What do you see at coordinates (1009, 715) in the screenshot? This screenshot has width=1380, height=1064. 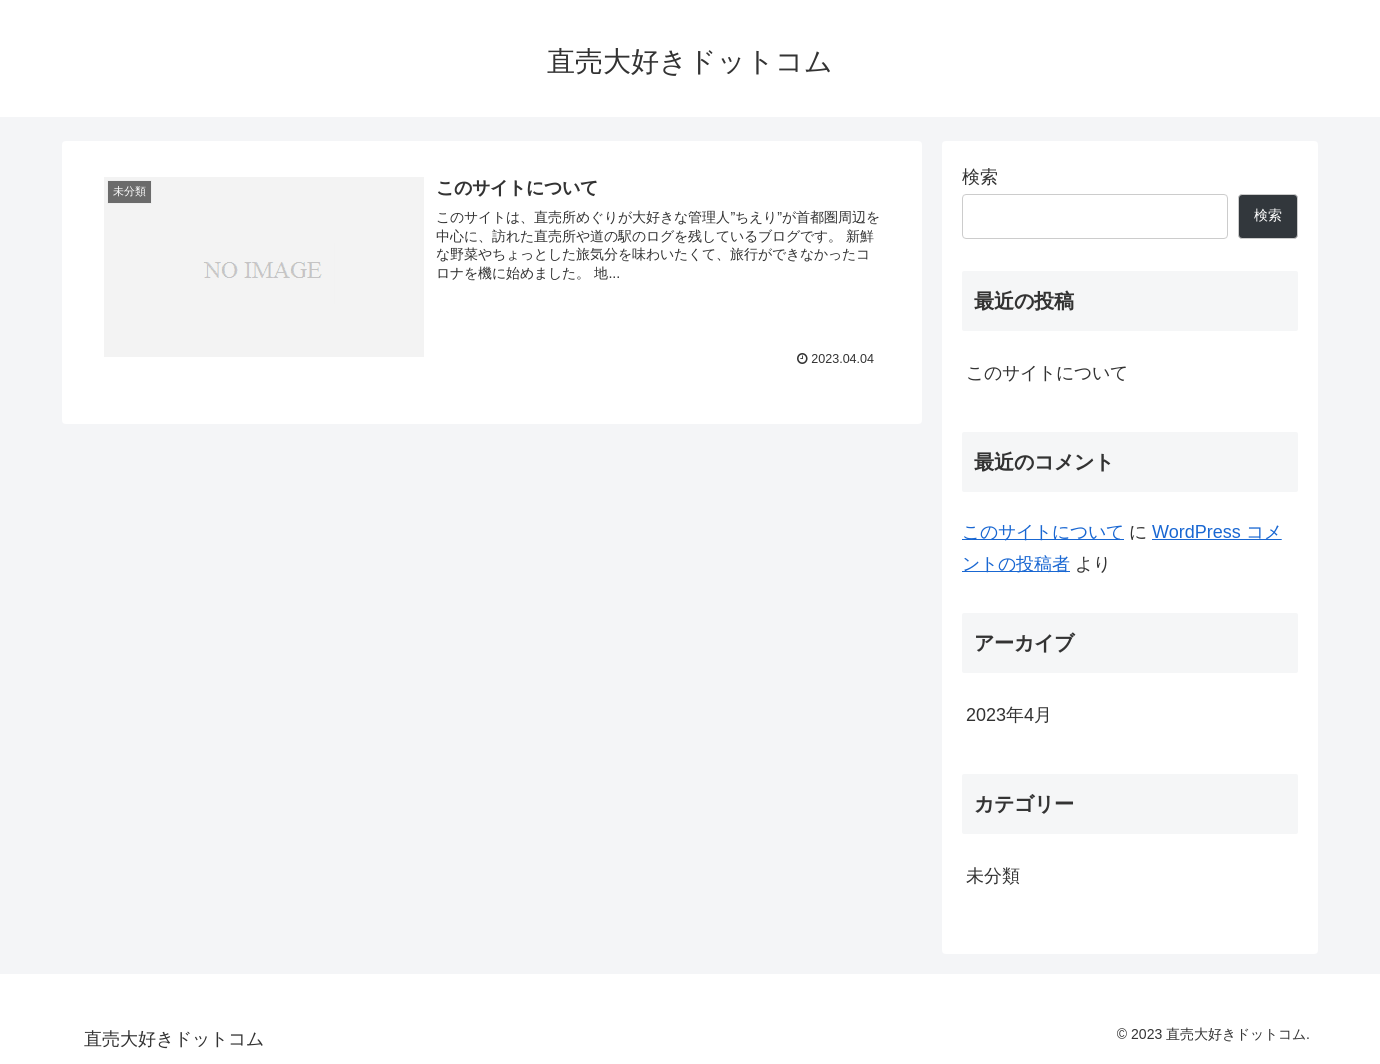 I see `2023年4月` at bounding box center [1009, 715].